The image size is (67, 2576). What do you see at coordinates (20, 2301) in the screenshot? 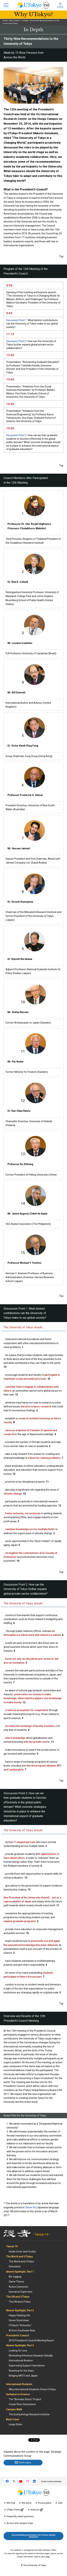
I see `The UN and UTokyo` at bounding box center [20, 2301].